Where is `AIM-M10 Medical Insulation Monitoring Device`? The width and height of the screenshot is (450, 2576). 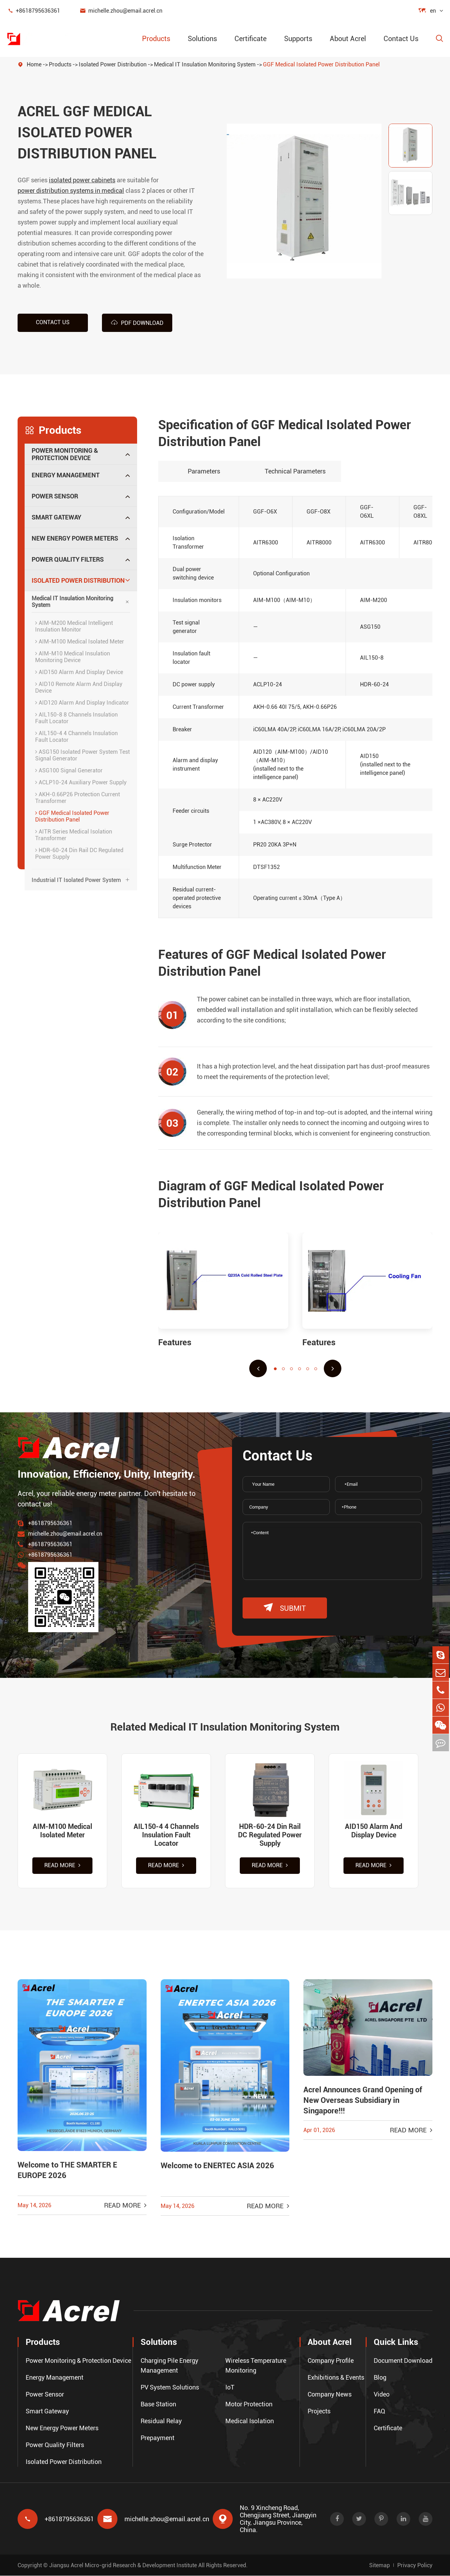 AIM-M10 Medical Insulation Monitoring Device is located at coordinates (72, 656).